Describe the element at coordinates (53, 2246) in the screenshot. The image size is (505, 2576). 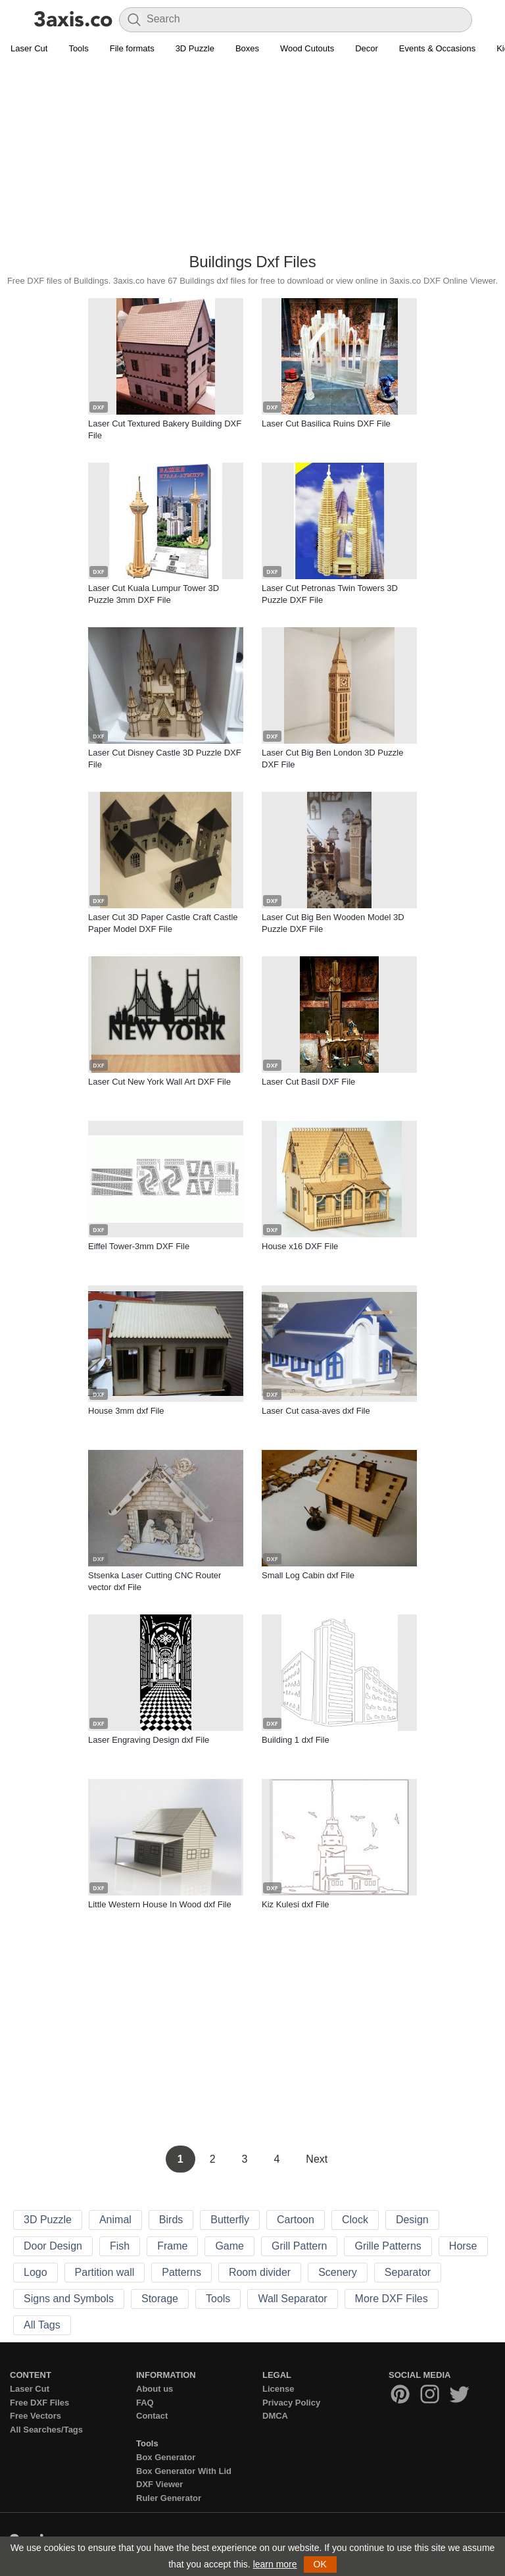
I see `Door Design` at that location.